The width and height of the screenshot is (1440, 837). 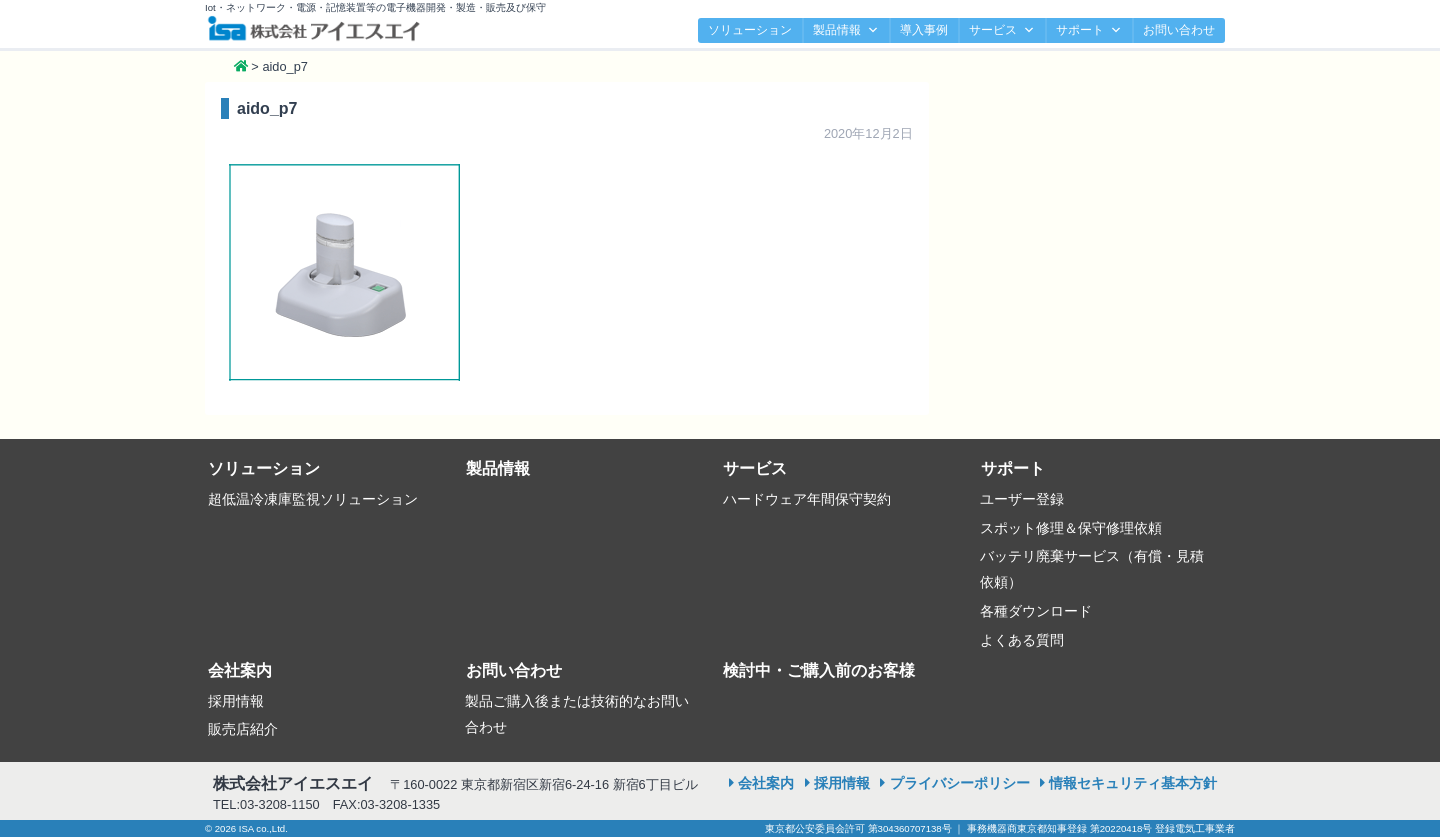 I want to click on サポート, so click(x=1089, y=30).